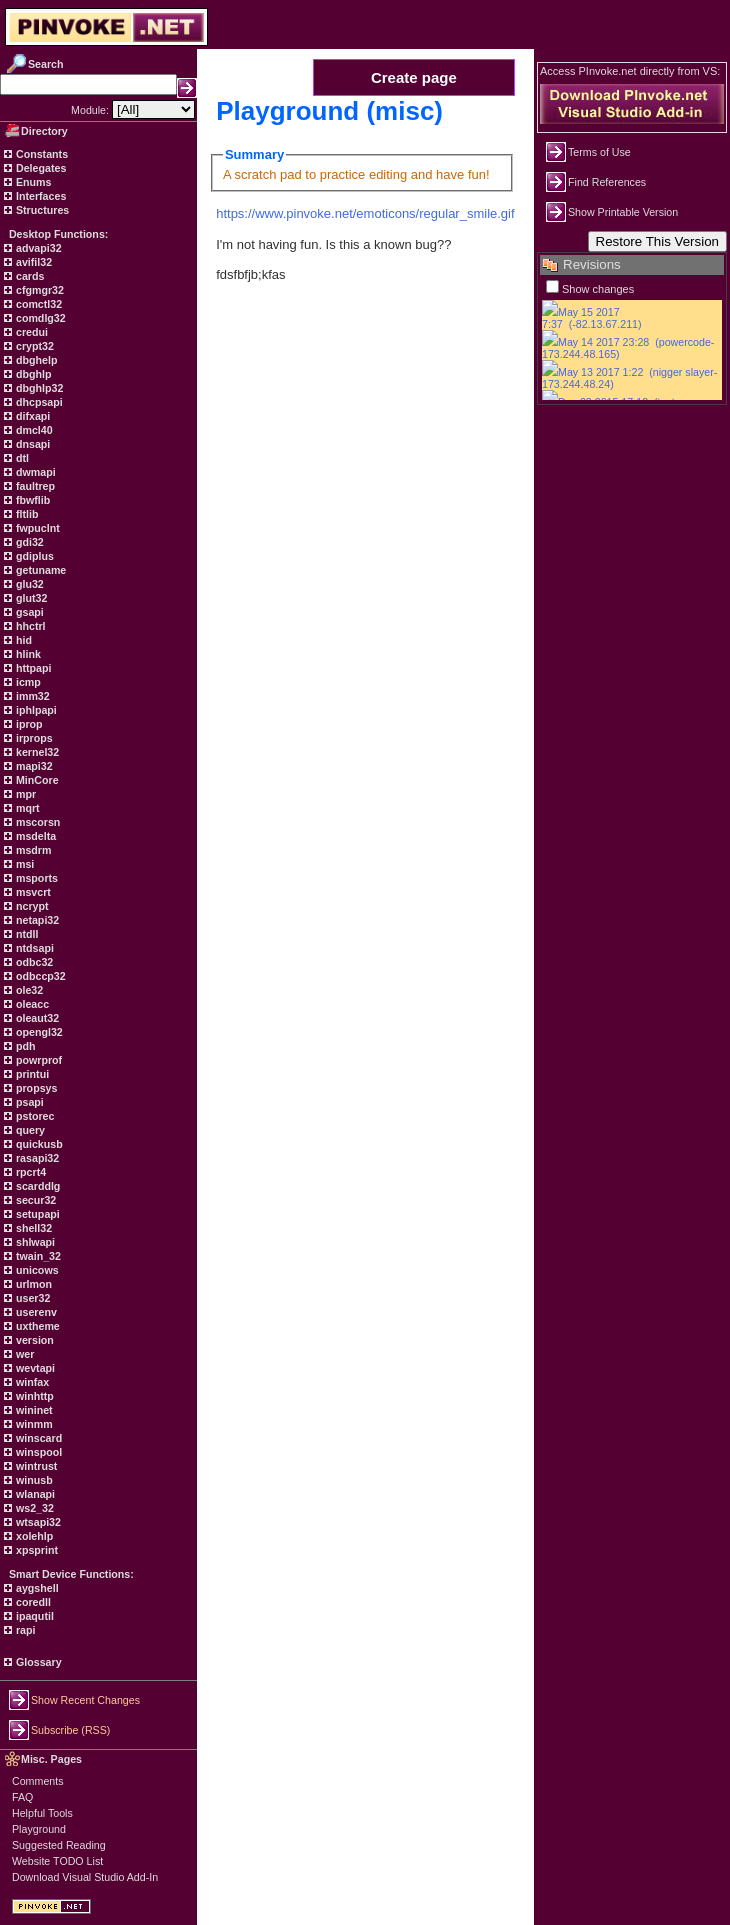 The height and width of the screenshot is (1925, 730). What do you see at coordinates (34, 836) in the screenshot?
I see `msdelta` at bounding box center [34, 836].